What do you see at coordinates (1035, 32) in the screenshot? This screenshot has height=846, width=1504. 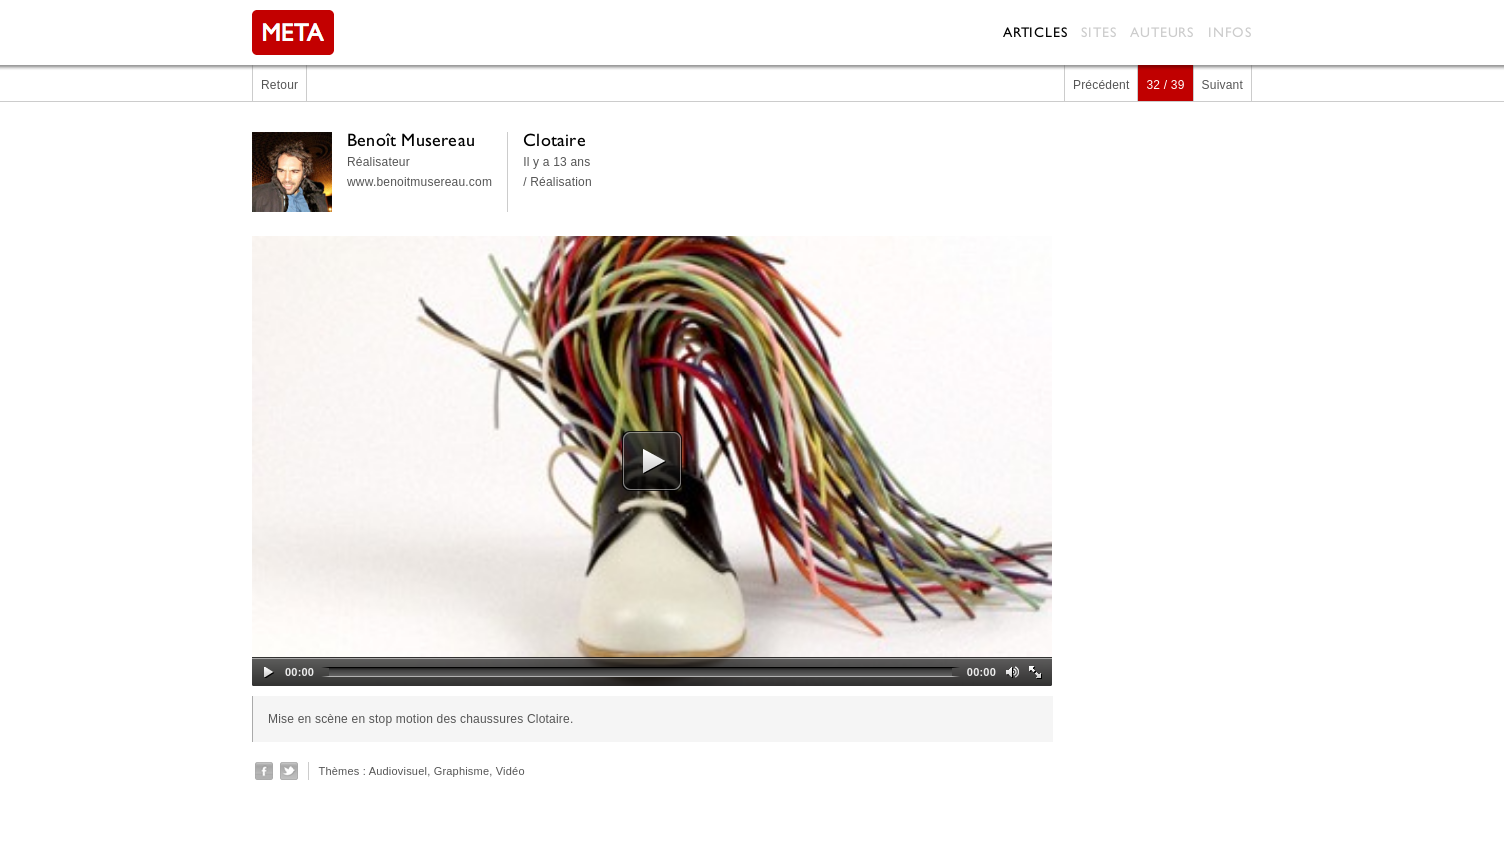 I see `Articles` at bounding box center [1035, 32].